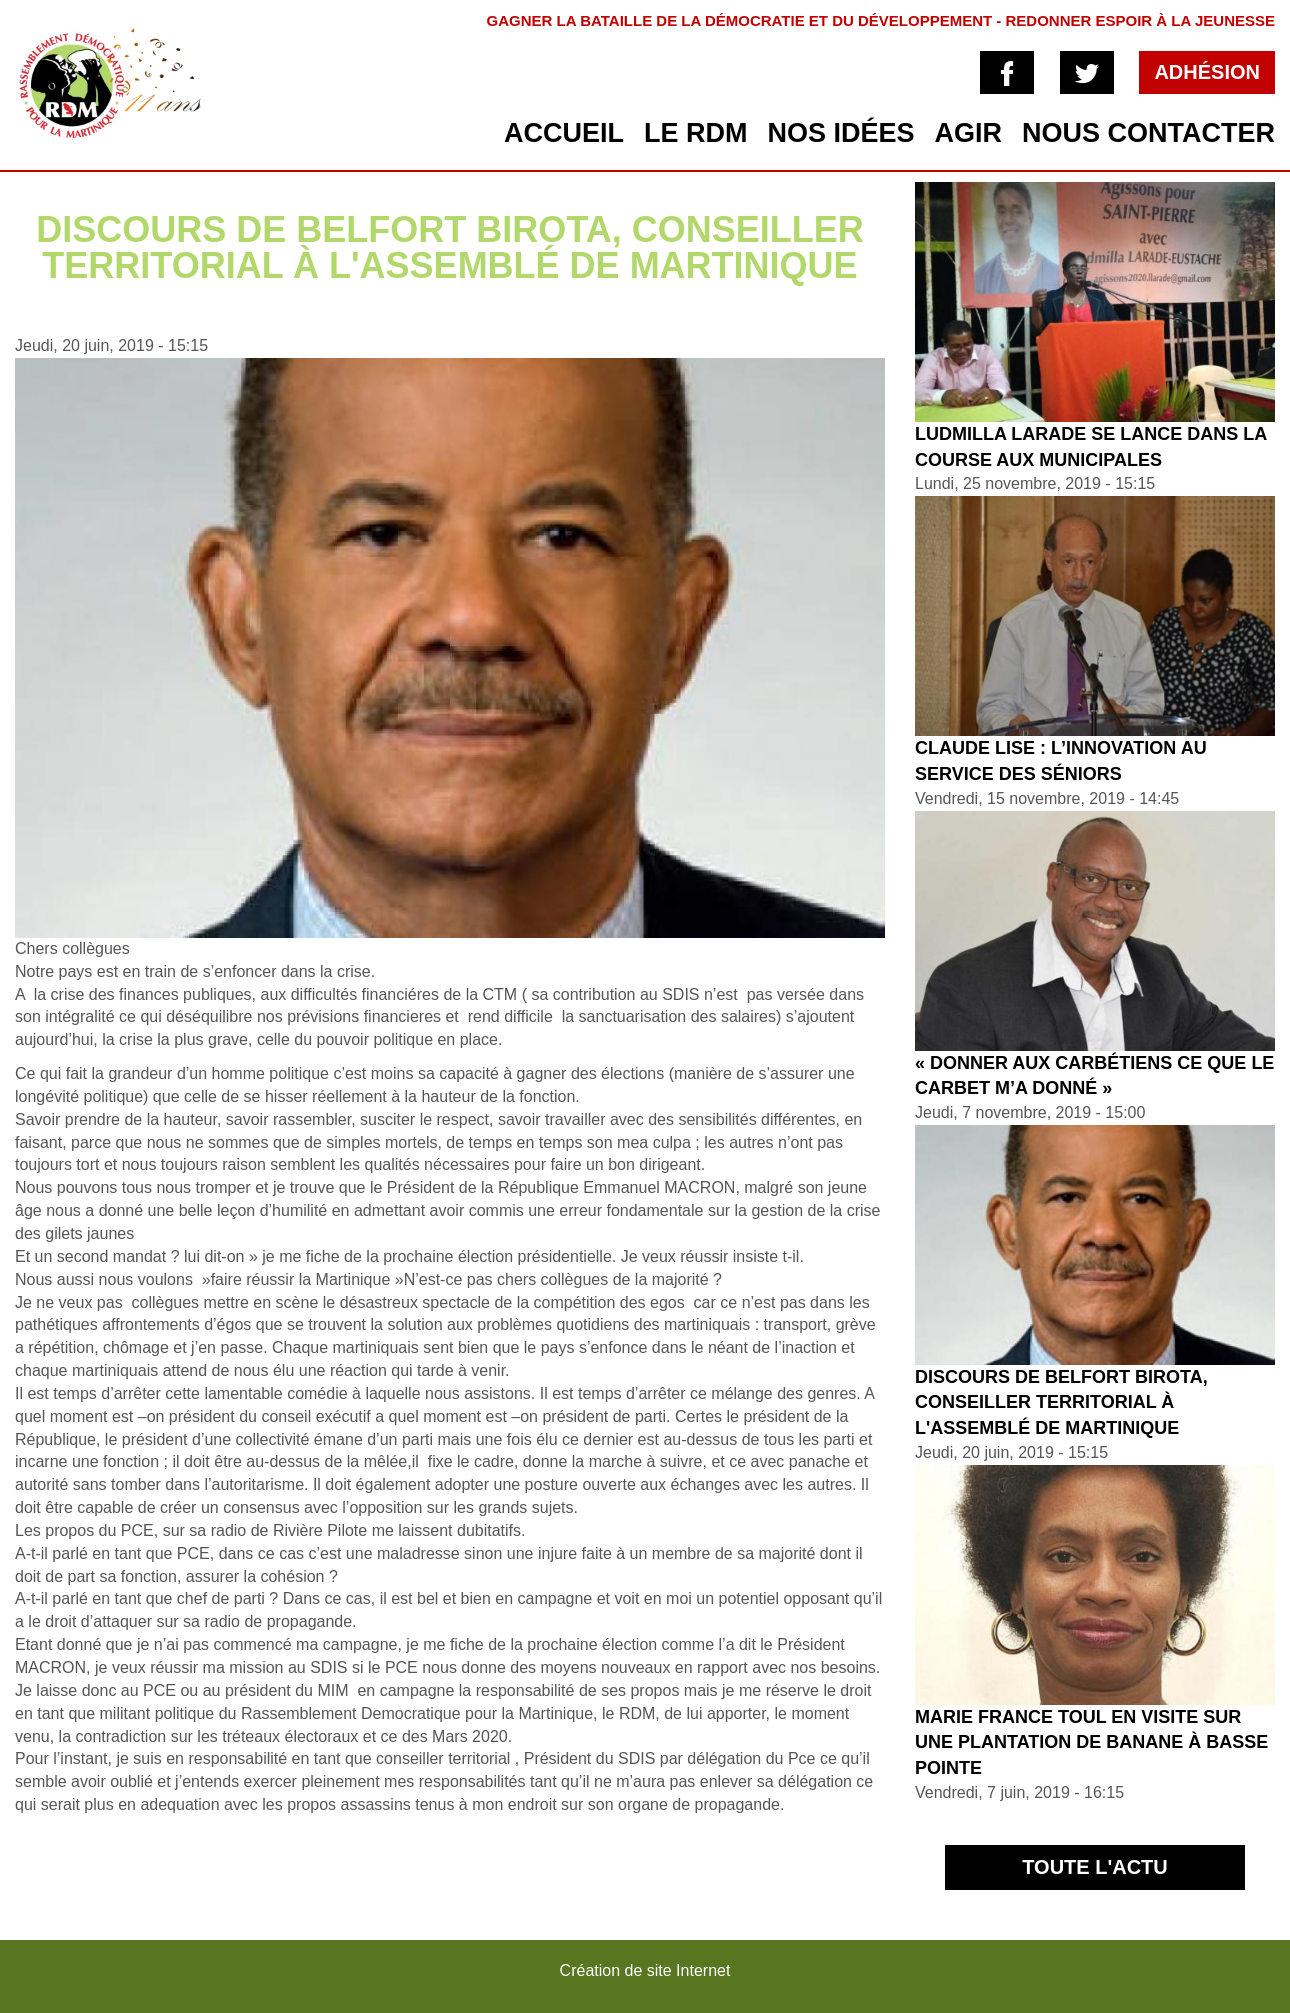  Describe the element at coordinates (645, 1970) in the screenshot. I see `Création de site Internet` at that location.